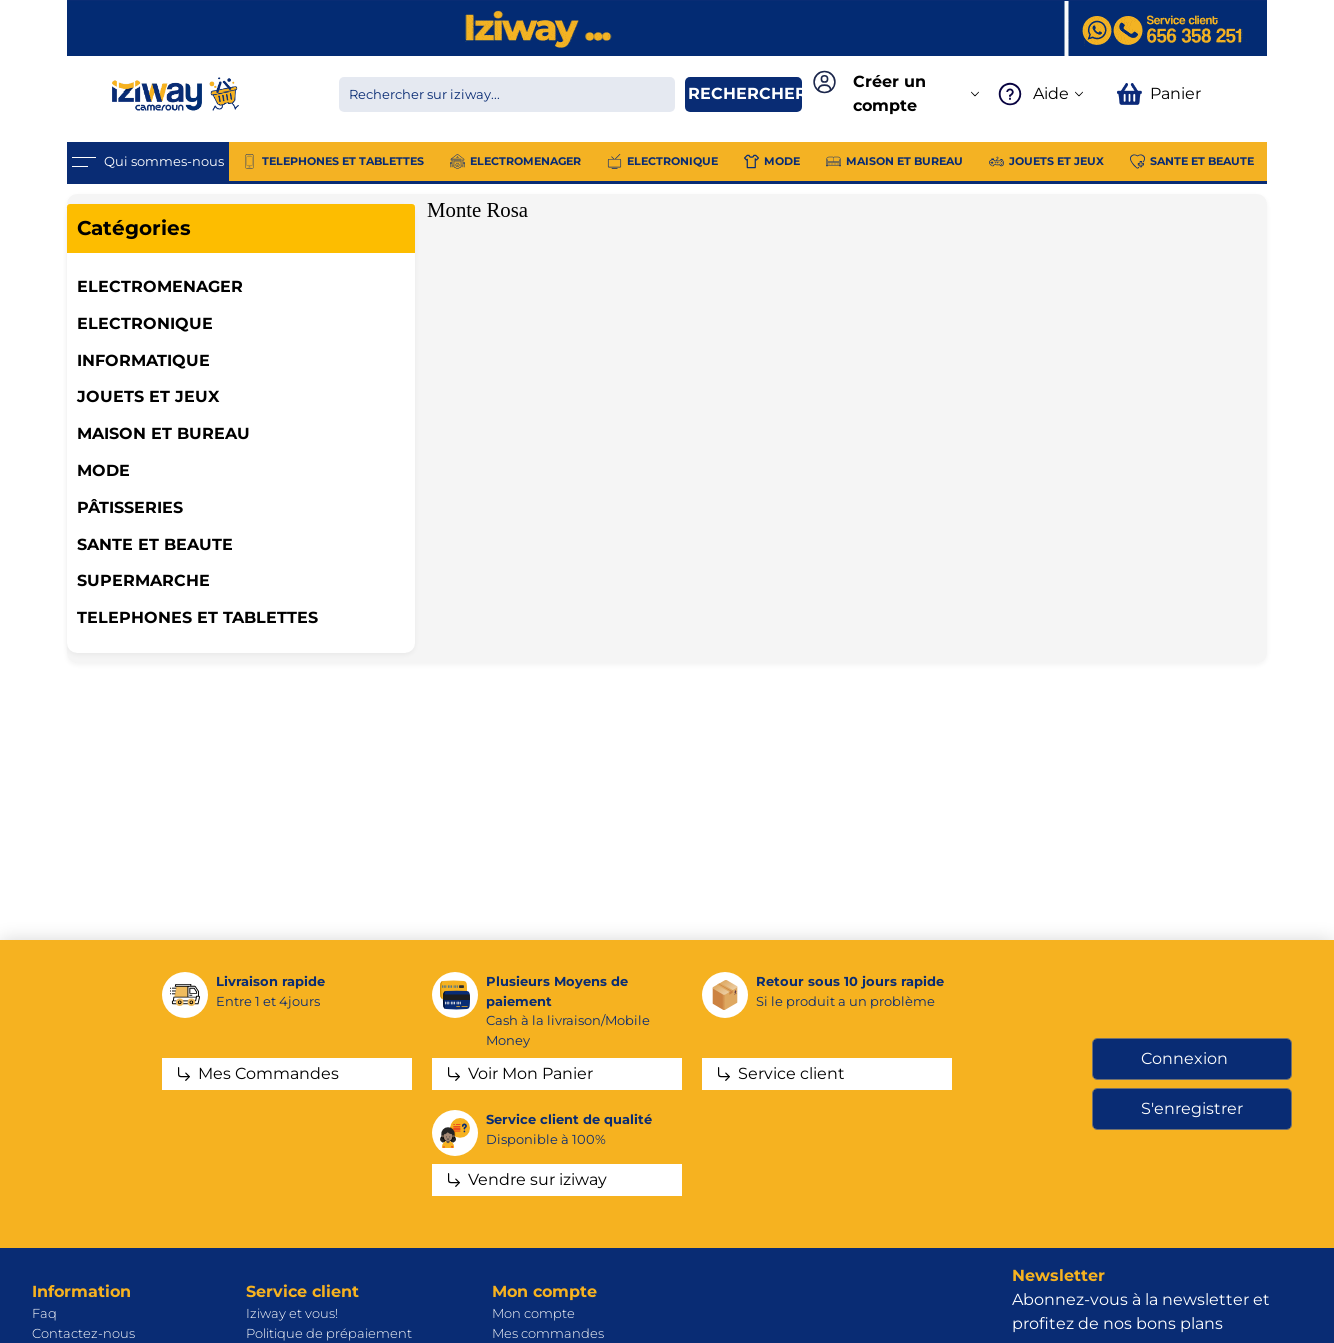 Image resolution: width=1334 pixels, height=1343 pixels. What do you see at coordinates (533, 1313) in the screenshot?
I see `Mon compte` at bounding box center [533, 1313].